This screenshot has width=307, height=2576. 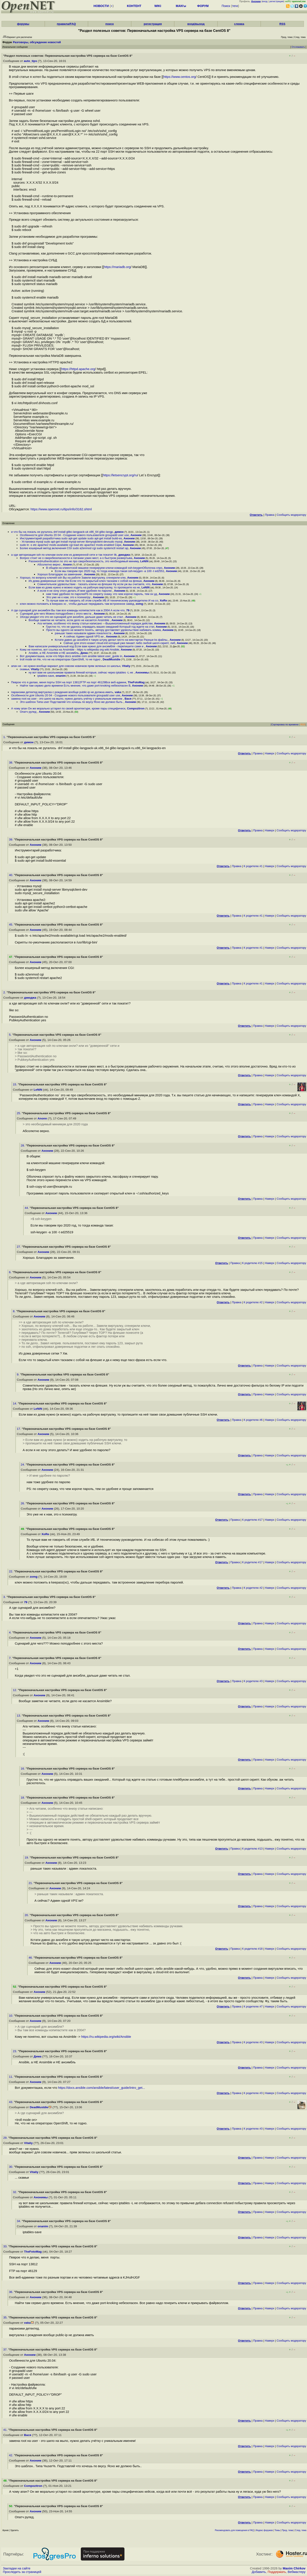 I want to click on В общем на клиентской машине генерируем ключи командой ssh-keygenОболочка спро, so click(x=104, y=567).